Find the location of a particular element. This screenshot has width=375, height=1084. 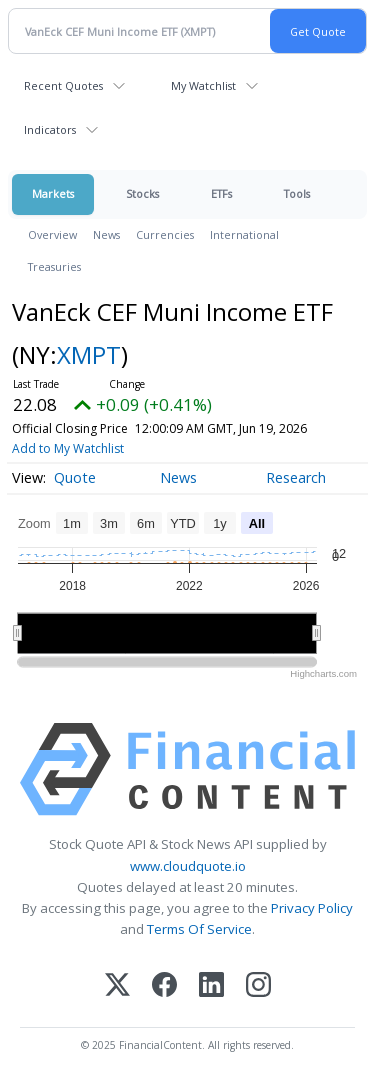

ETFs is located at coordinates (221, 193).